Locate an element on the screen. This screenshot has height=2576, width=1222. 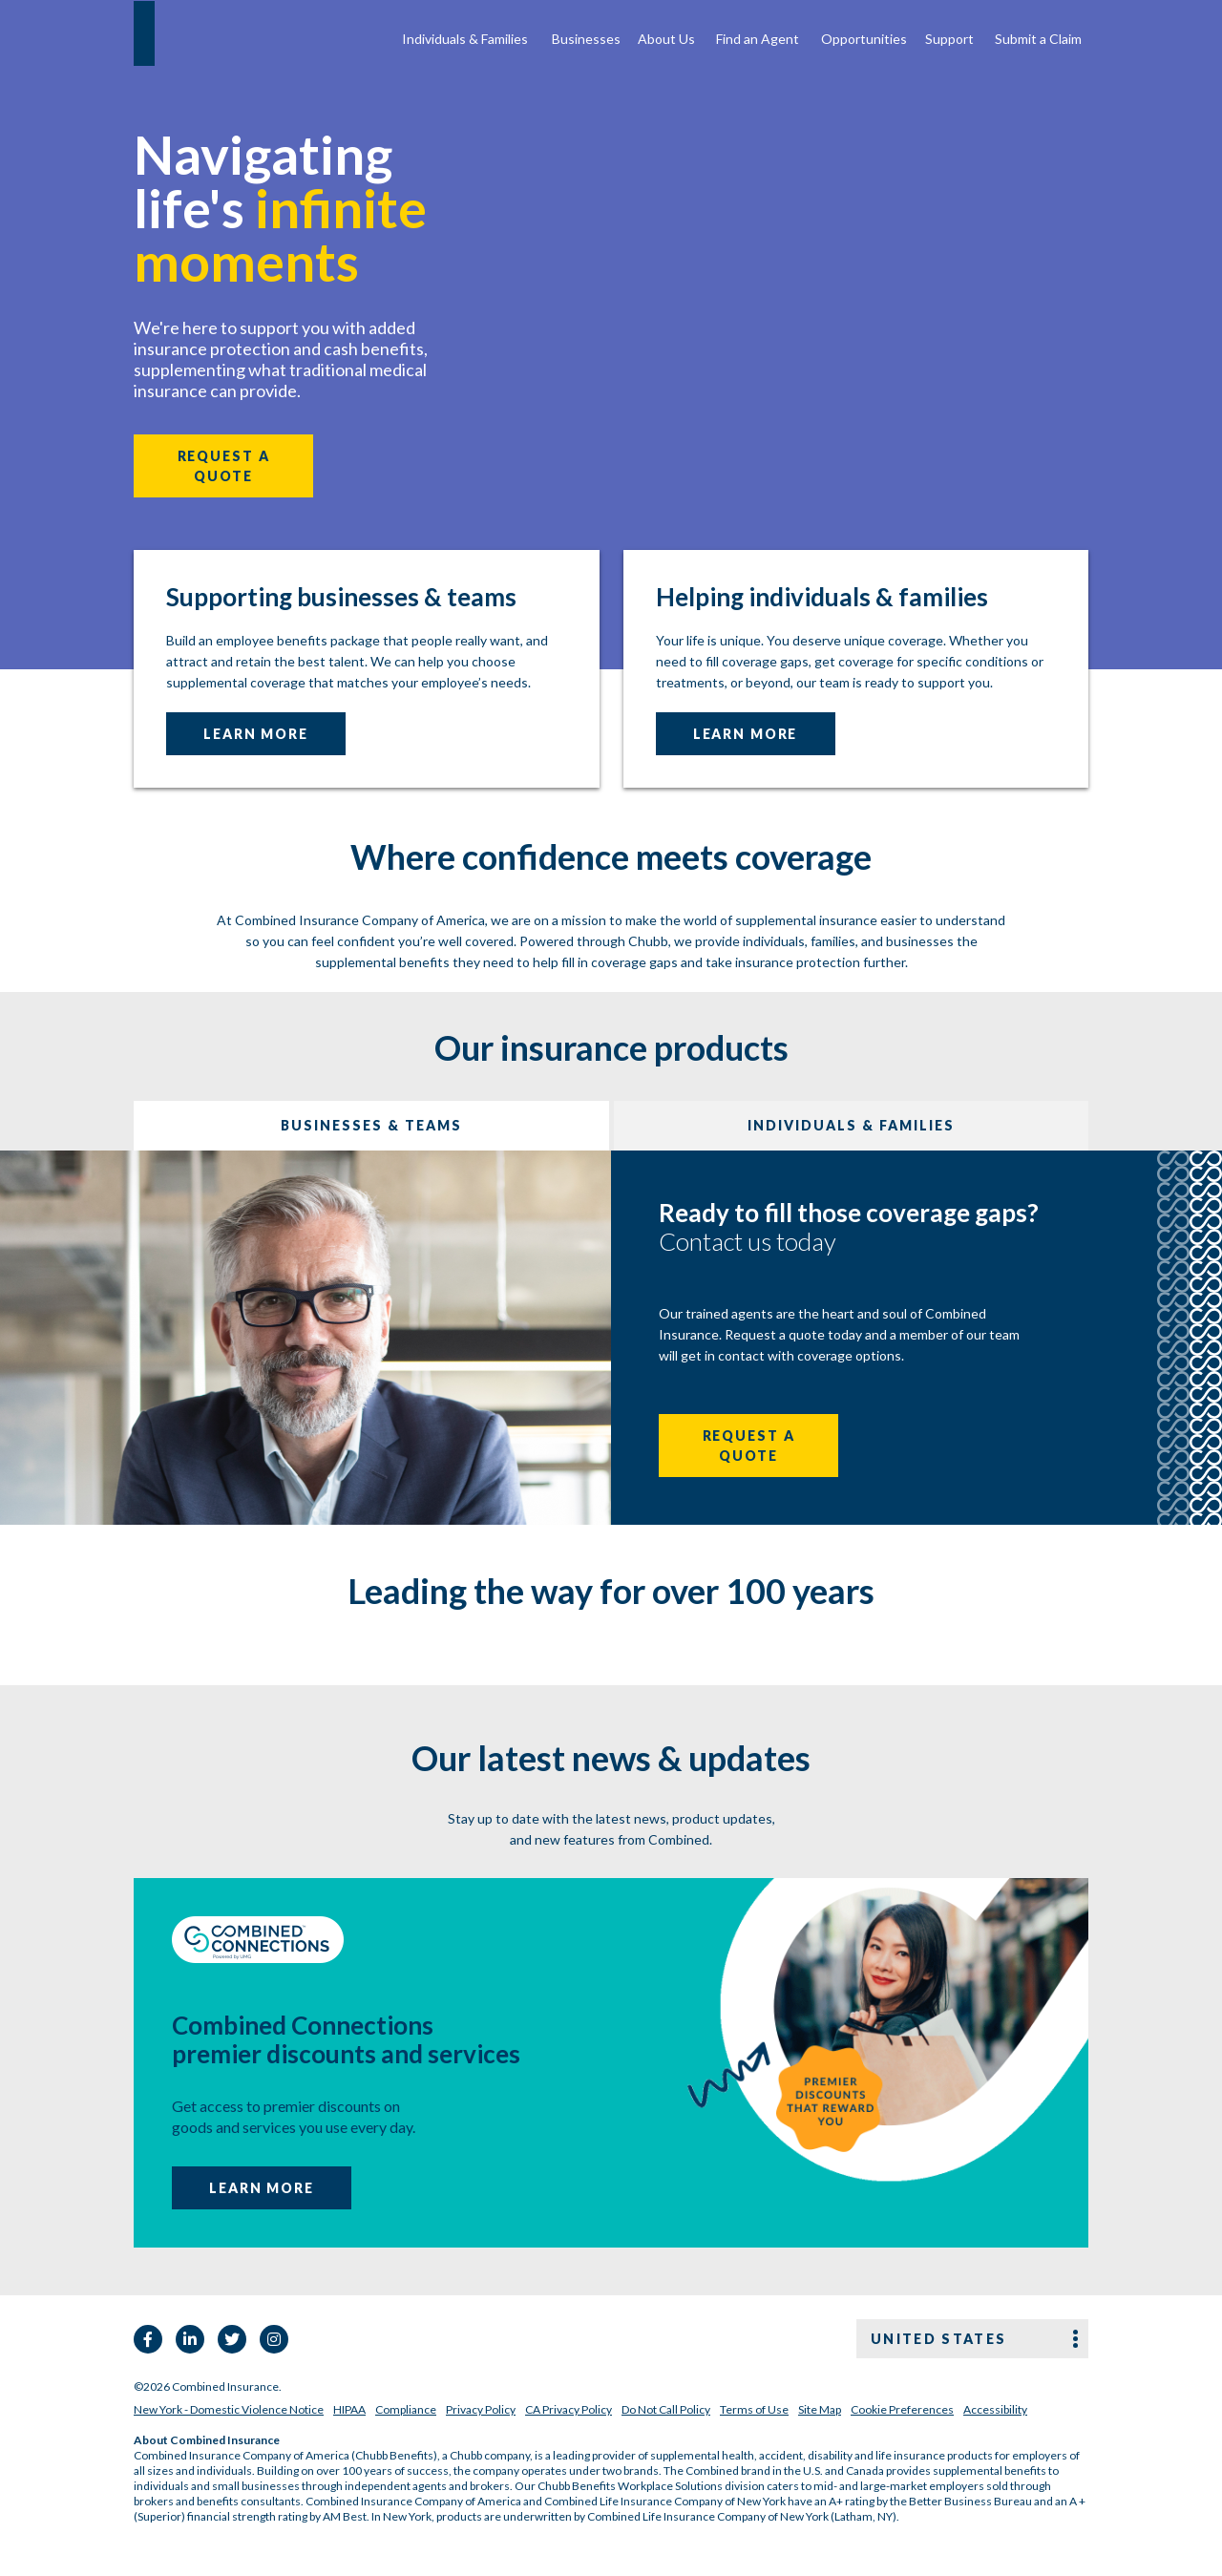
CA Privacy Policy is located at coordinates (568, 2409).